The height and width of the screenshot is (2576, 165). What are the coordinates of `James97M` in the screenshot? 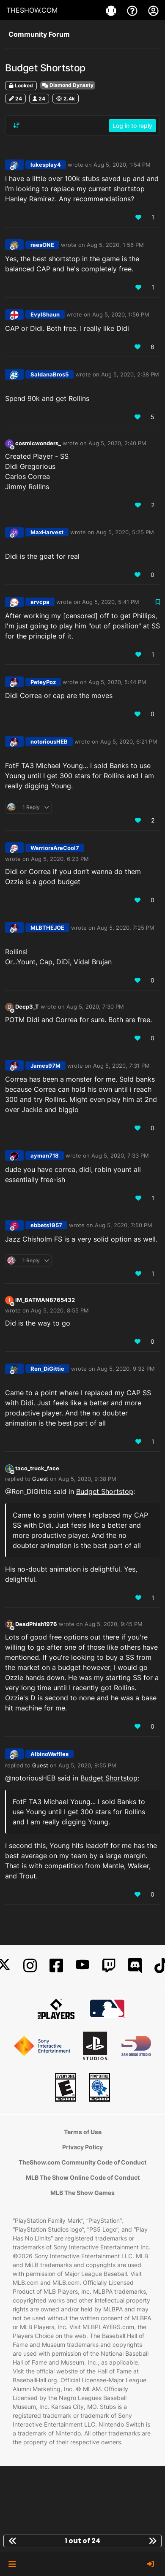 It's located at (45, 1065).